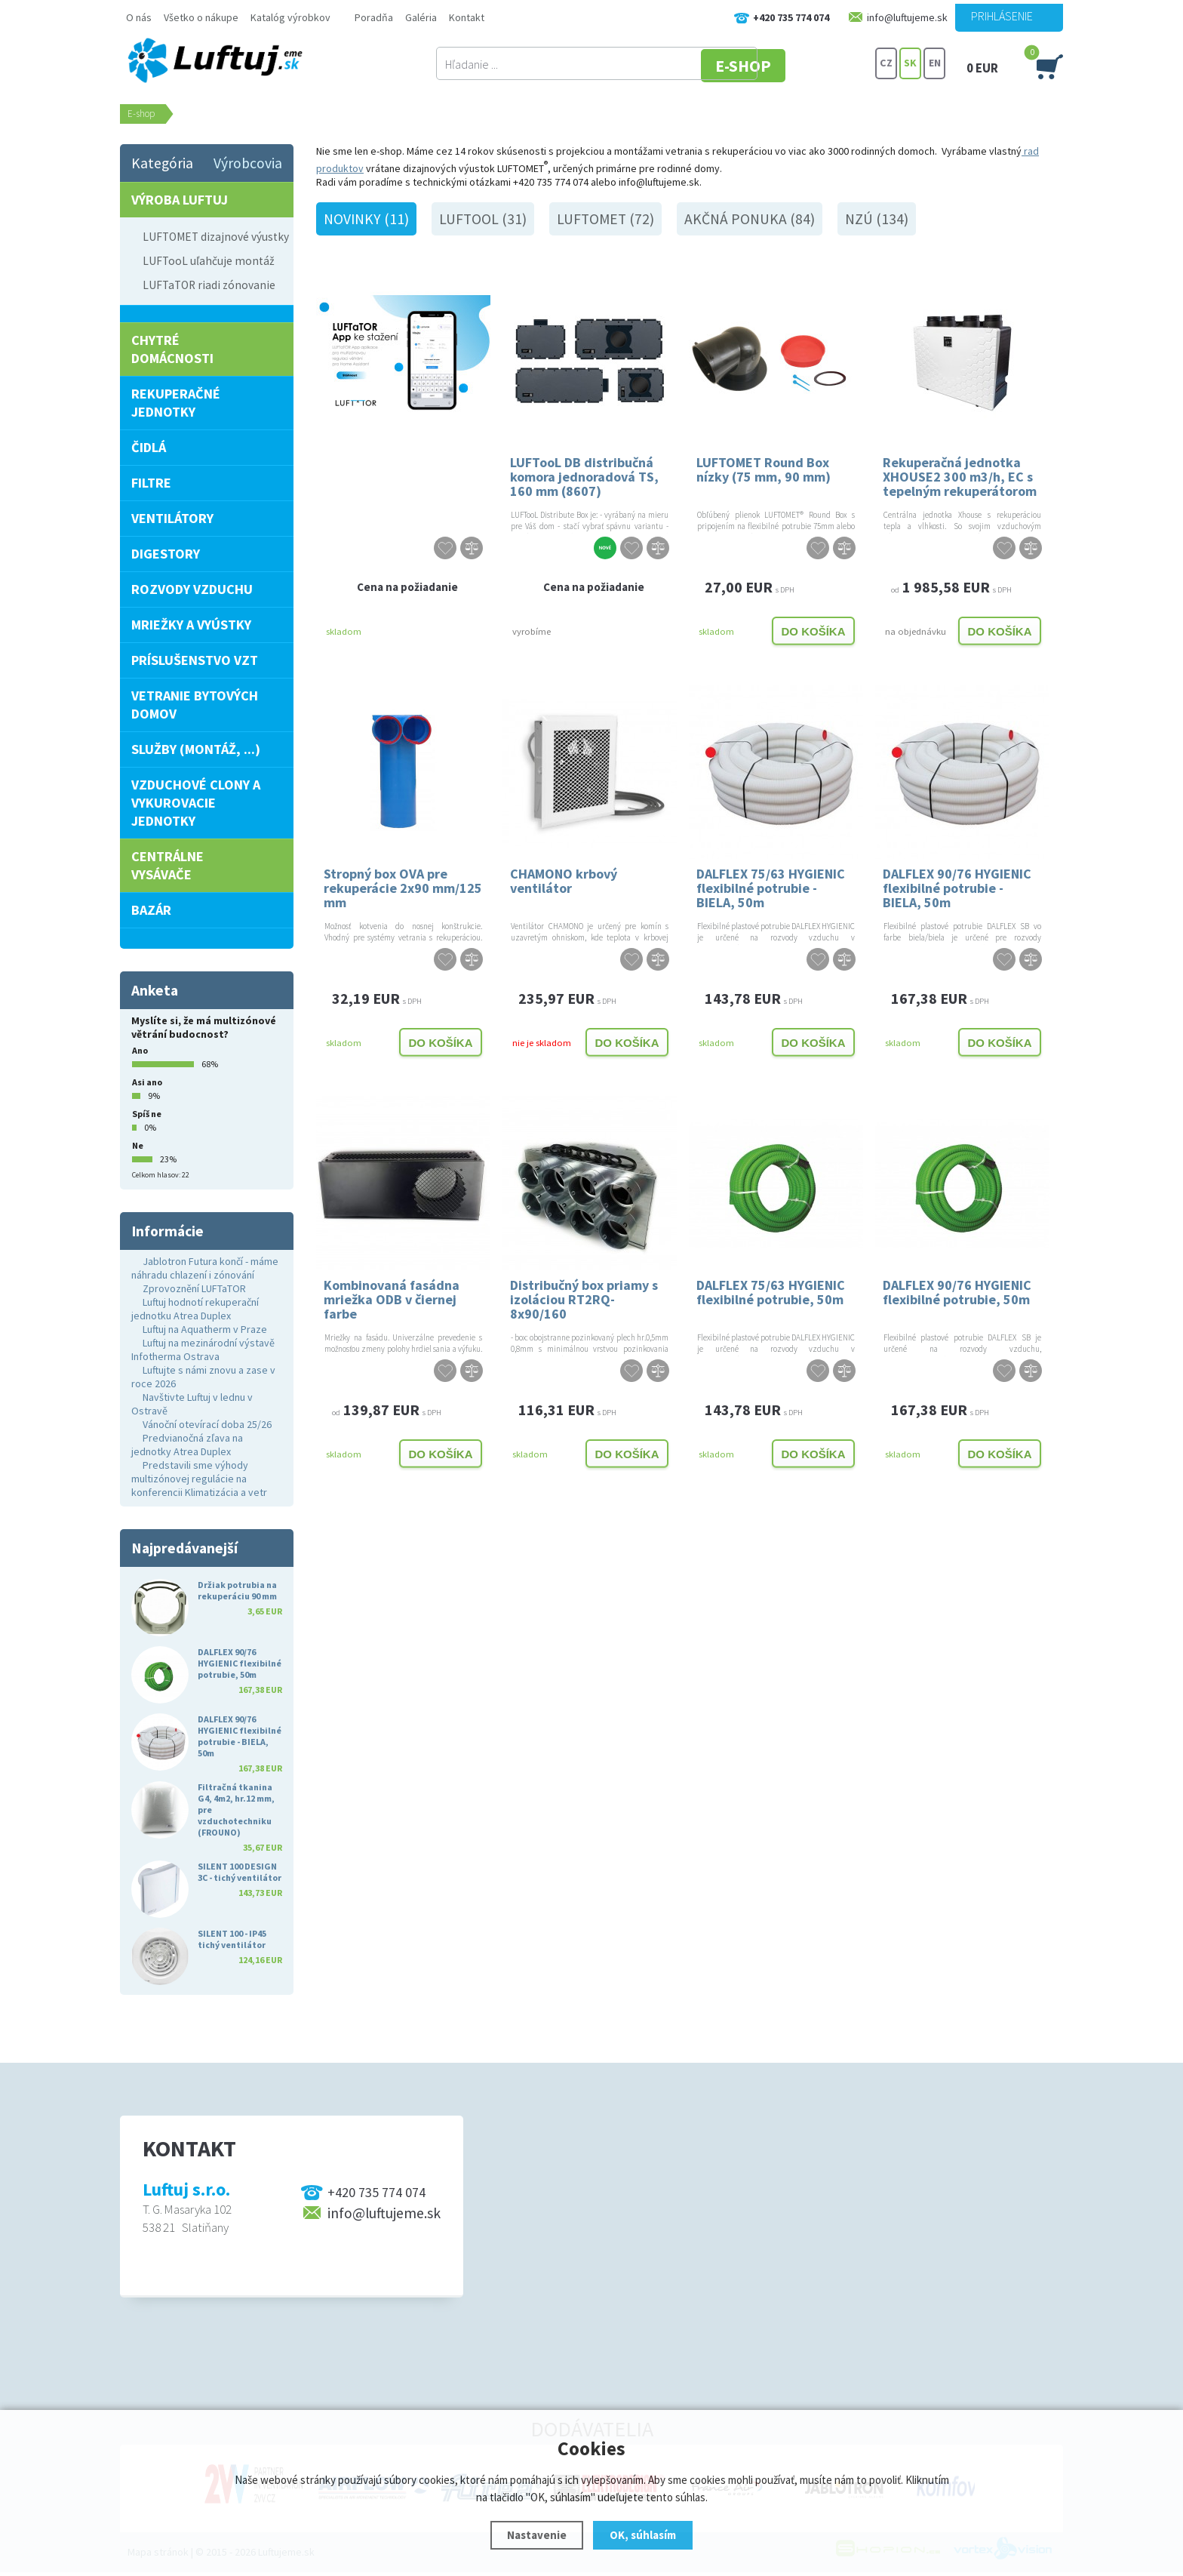  I want to click on Spíš ne, so click(146, 1113).